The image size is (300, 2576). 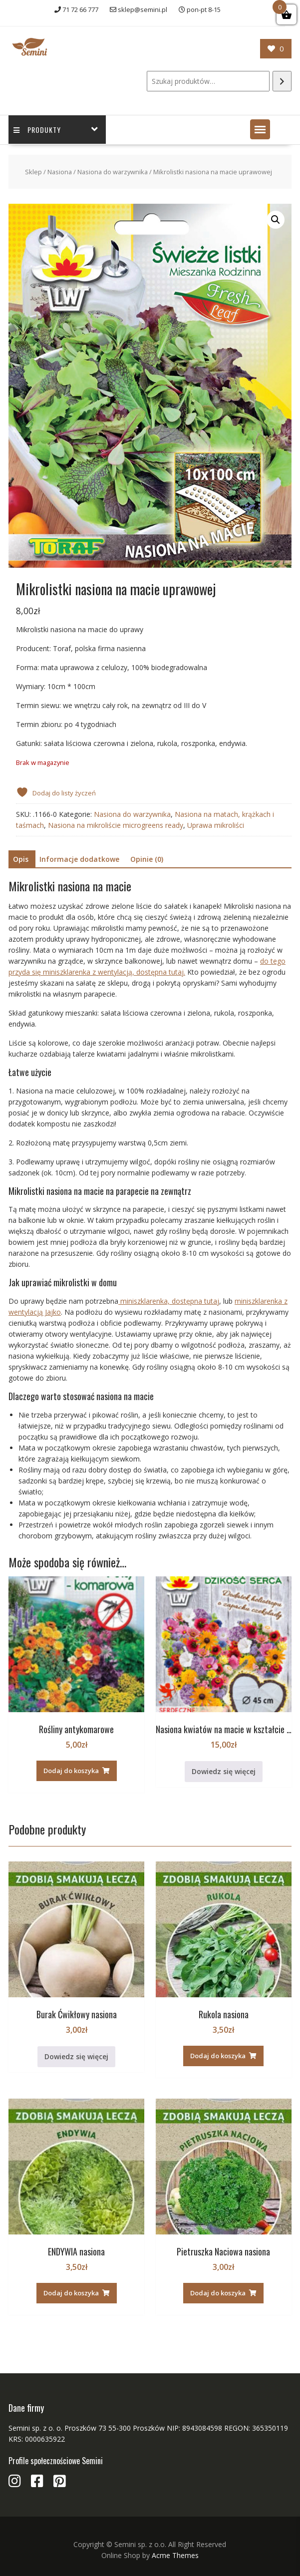 What do you see at coordinates (37, 129) in the screenshot?
I see `Produkty` at bounding box center [37, 129].